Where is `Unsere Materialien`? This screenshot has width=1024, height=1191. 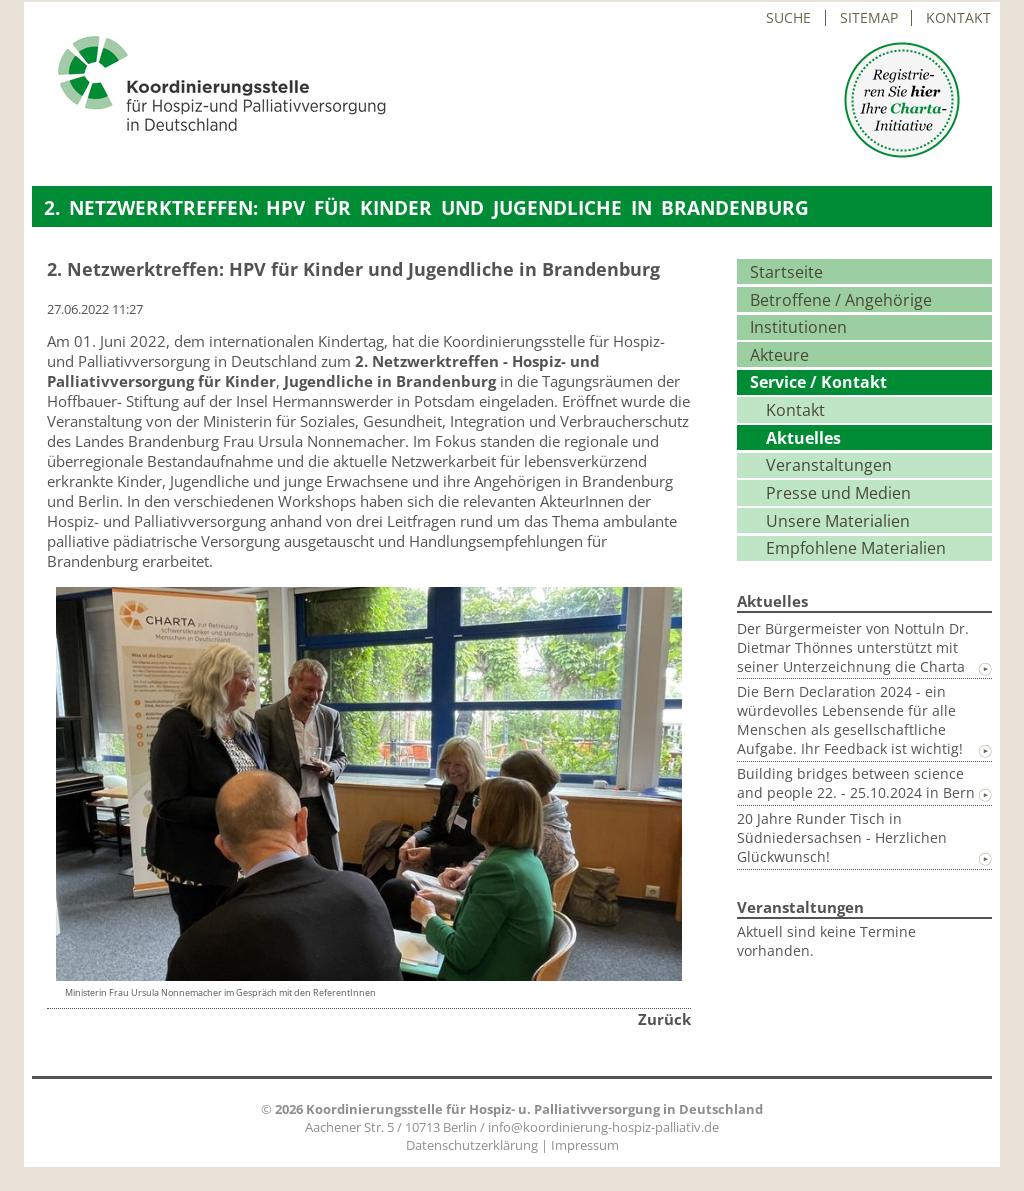
Unsere Materialien is located at coordinates (838, 521).